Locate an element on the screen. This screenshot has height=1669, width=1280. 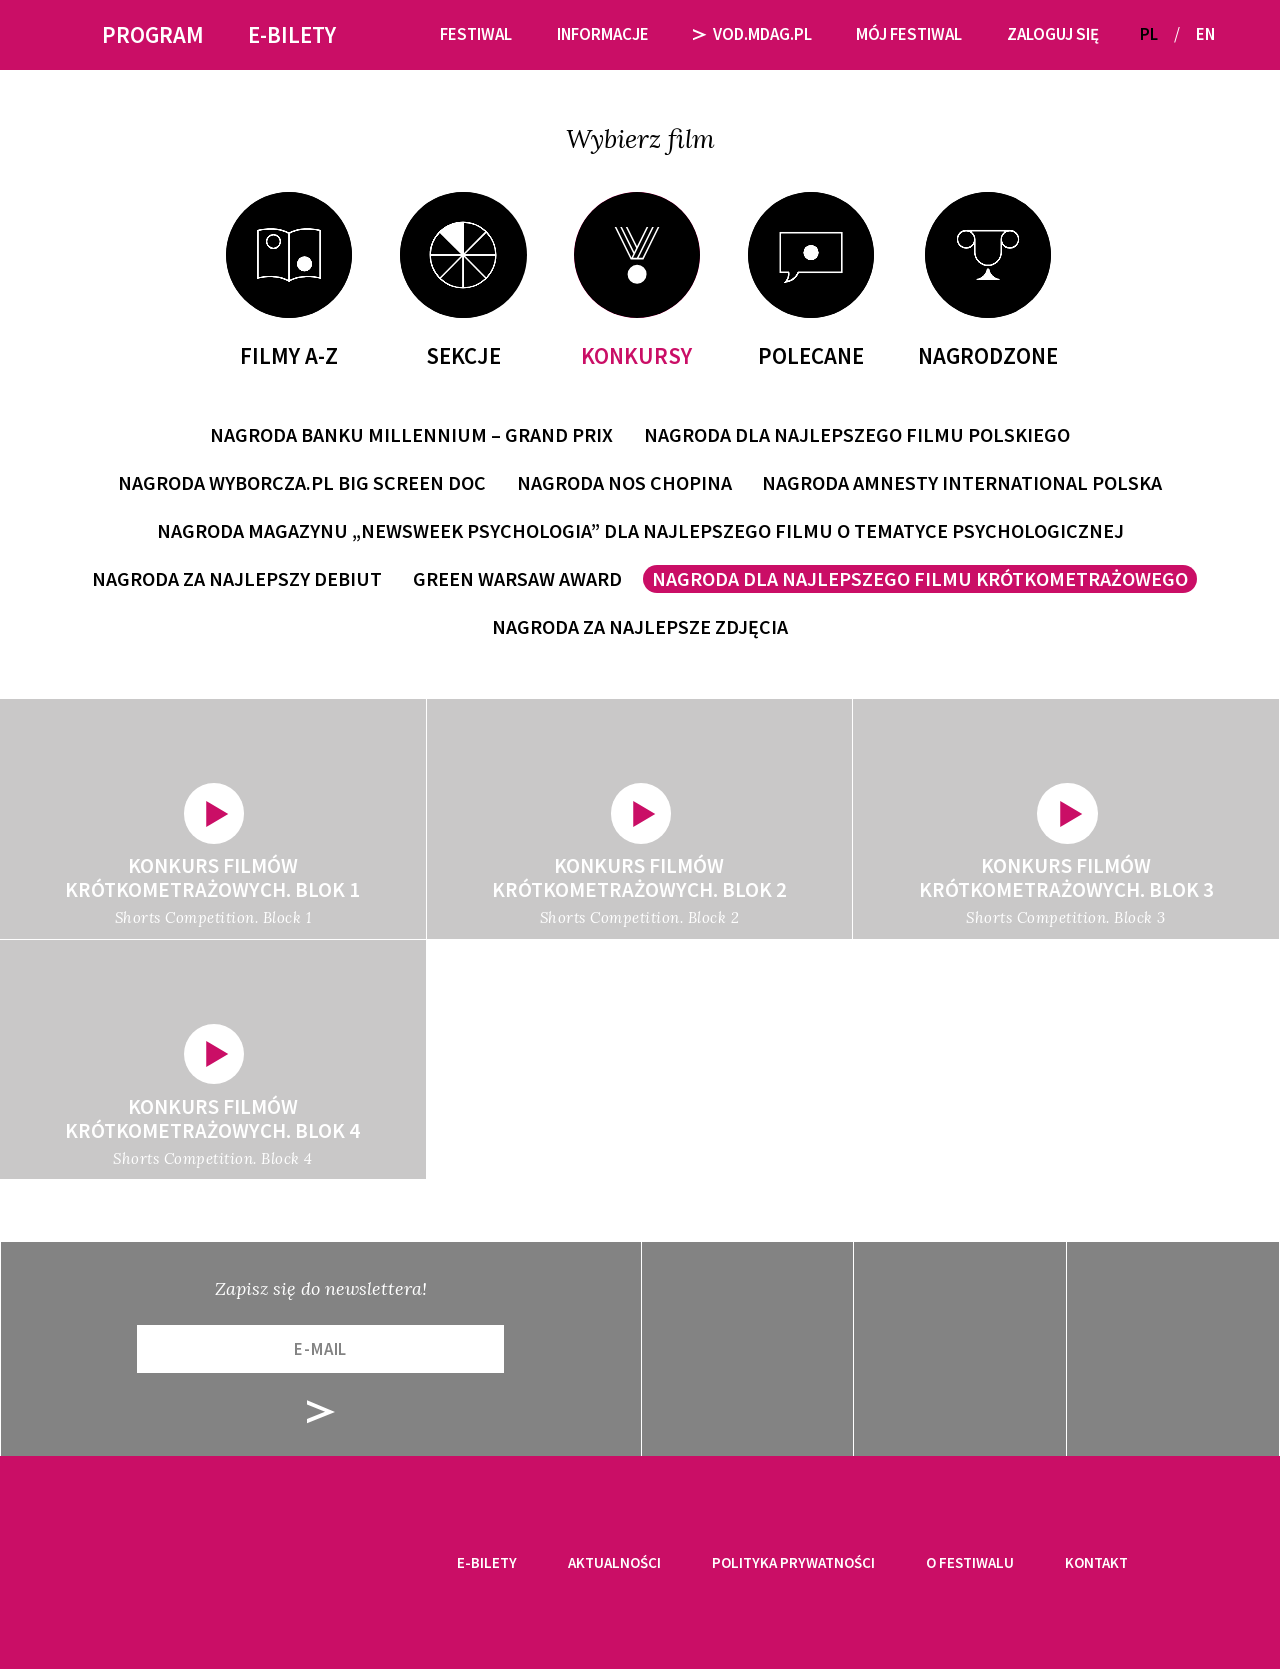
Nagroda magazynu „Newsweek Psychologia” dla Najlepszego filmu o tematyce psychologicznej is located at coordinates (640, 530).